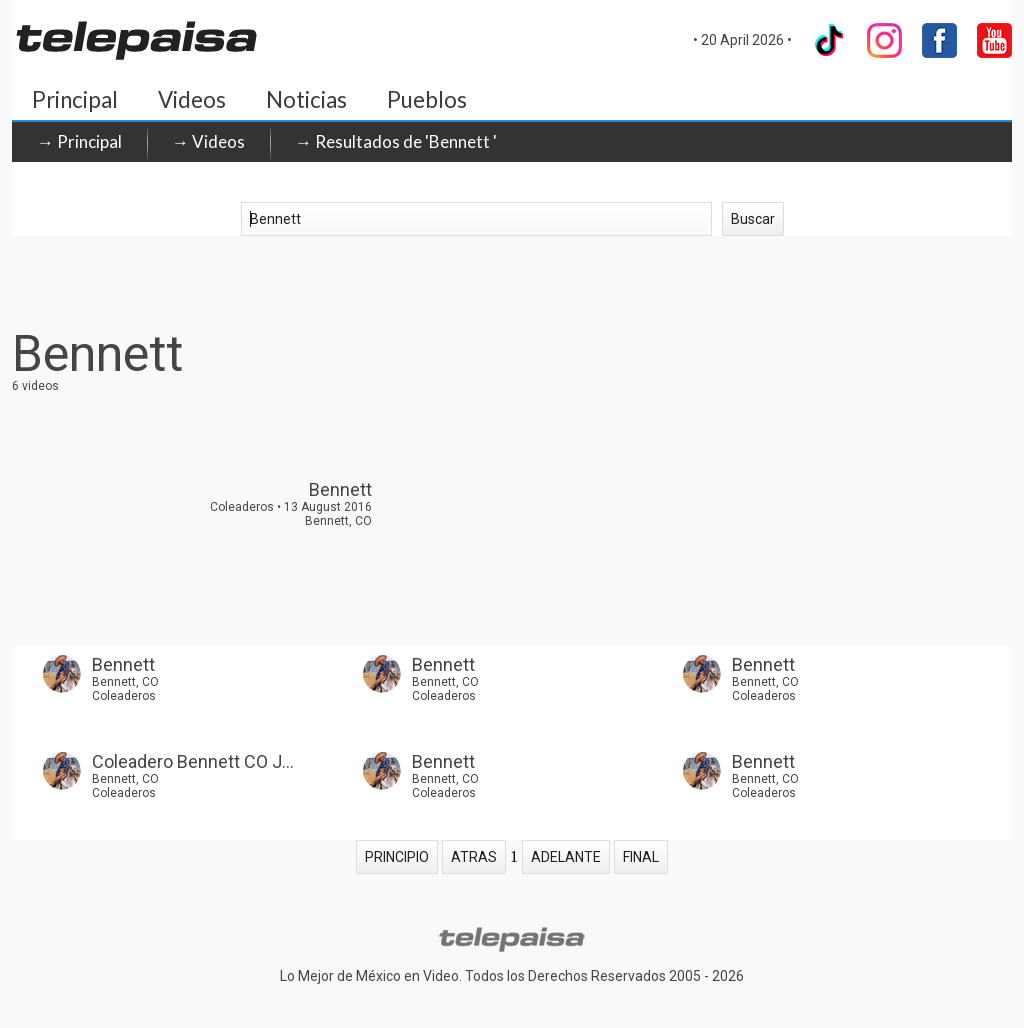 The width and height of the screenshot is (1024, 1028). I want to click on → Resultados de 'Bennett ', so click(396, 141).